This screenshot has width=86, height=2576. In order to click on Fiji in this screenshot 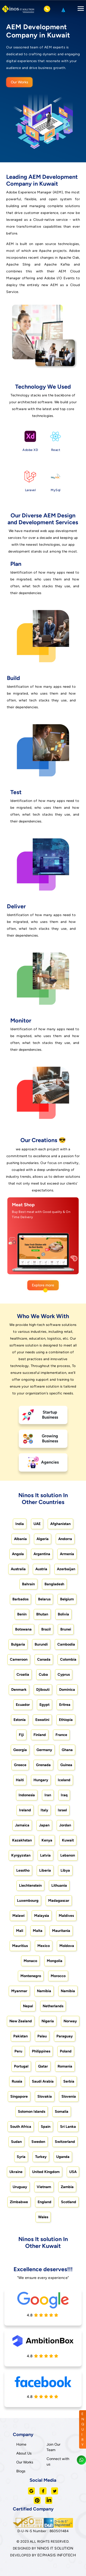, I will do `click(21, 1735)`.